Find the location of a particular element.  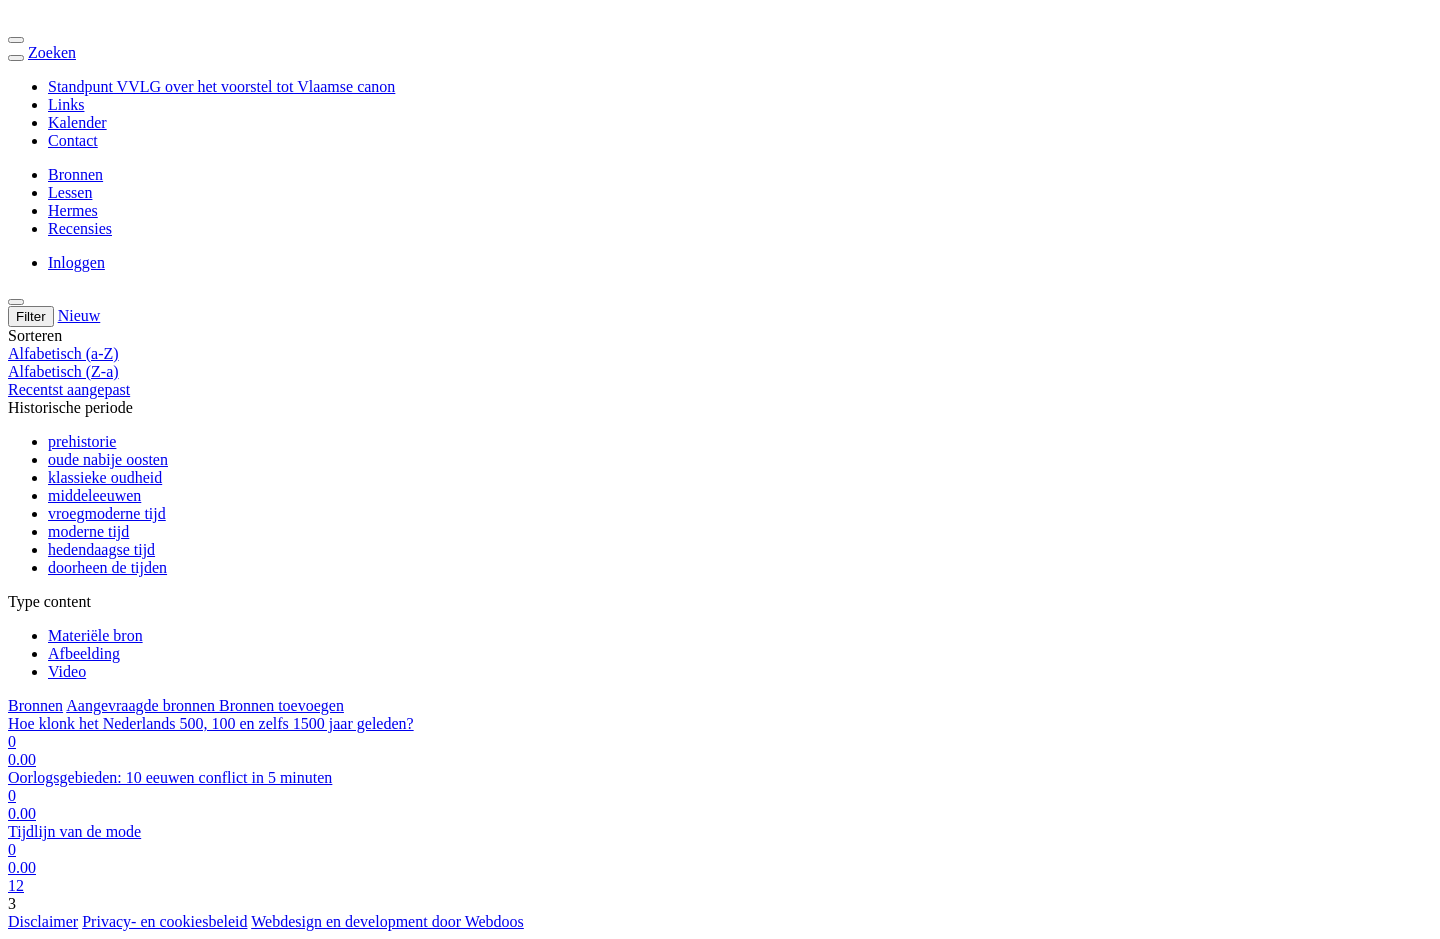

Recentst aangepast is located at coordinates (69, 389).